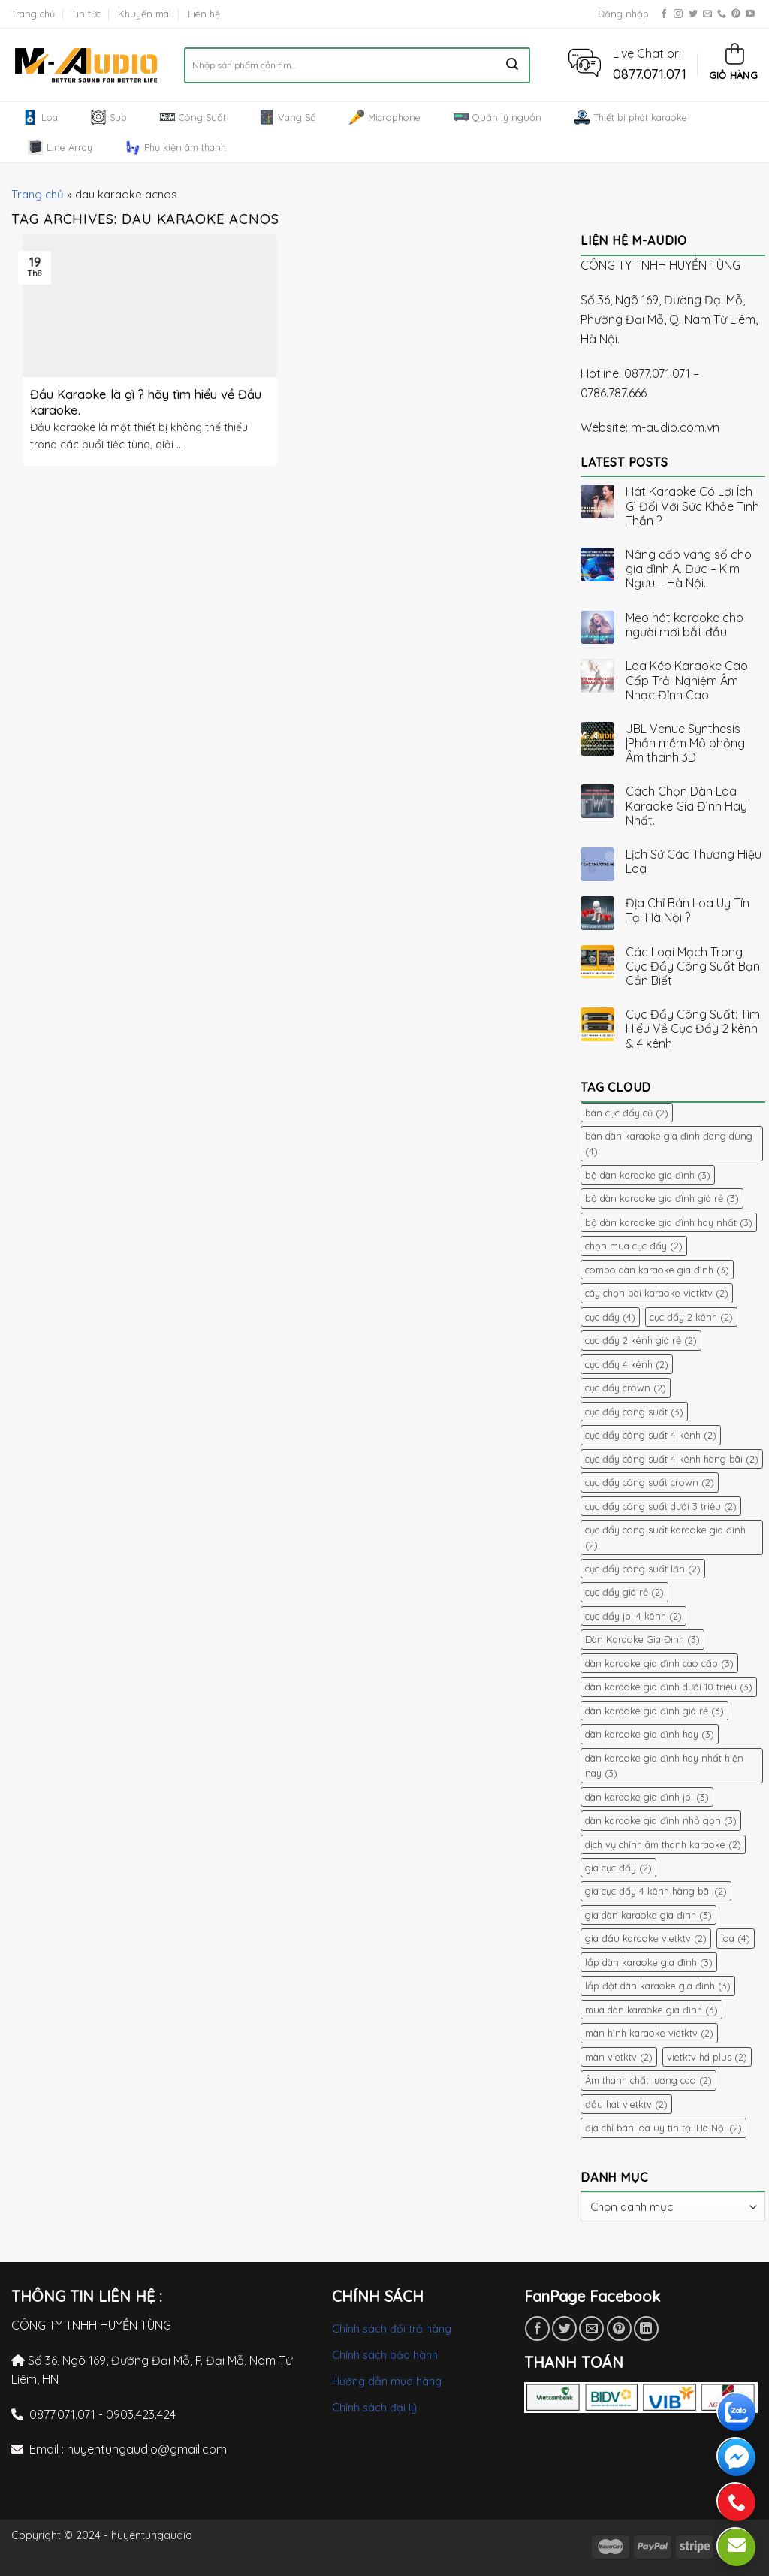 This screenshot has width=769, height=2576. Describe the element at coordinates (661, 1506) in the screenshot. I see `cục đẩy công suất dưới 3 triệu [cục đẩy công suất dưới 3 triệu (2 mục)]` at that location.